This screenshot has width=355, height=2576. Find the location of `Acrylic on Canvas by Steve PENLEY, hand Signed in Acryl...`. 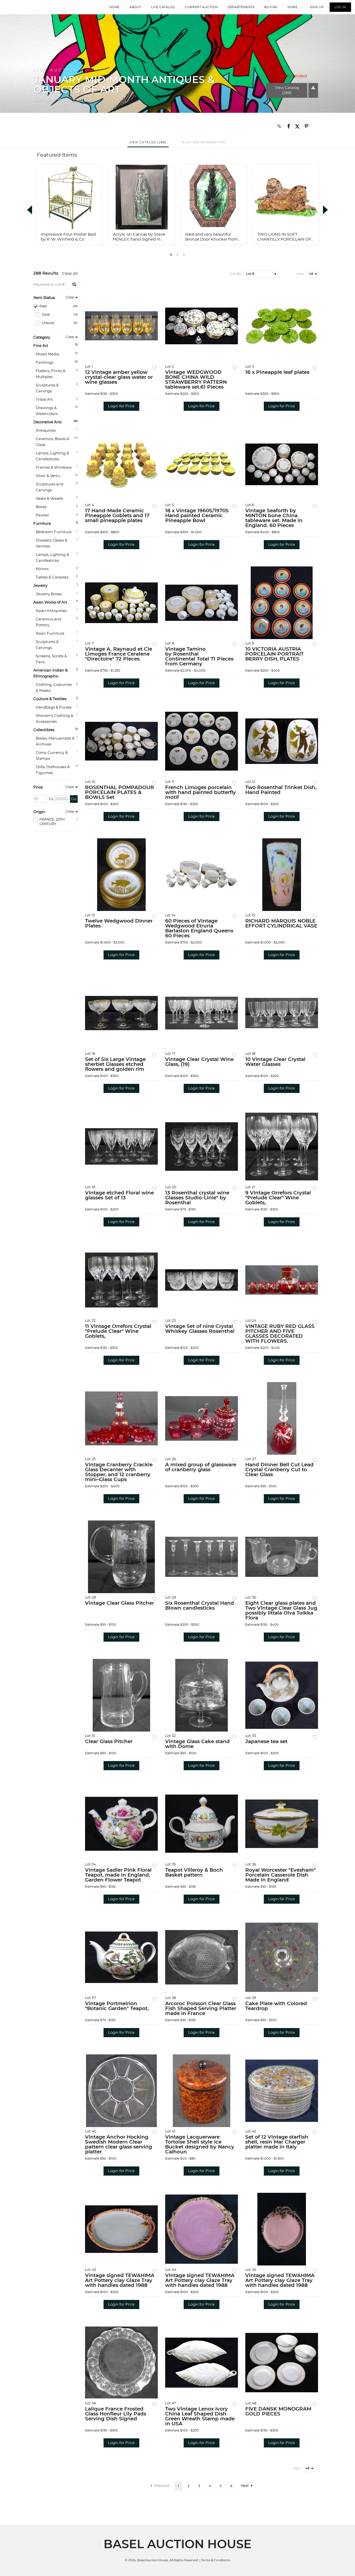

Acrylic on Canvas by Steve PENLEY, hand Signed in Acryl... is located at coordinates (139, 242).